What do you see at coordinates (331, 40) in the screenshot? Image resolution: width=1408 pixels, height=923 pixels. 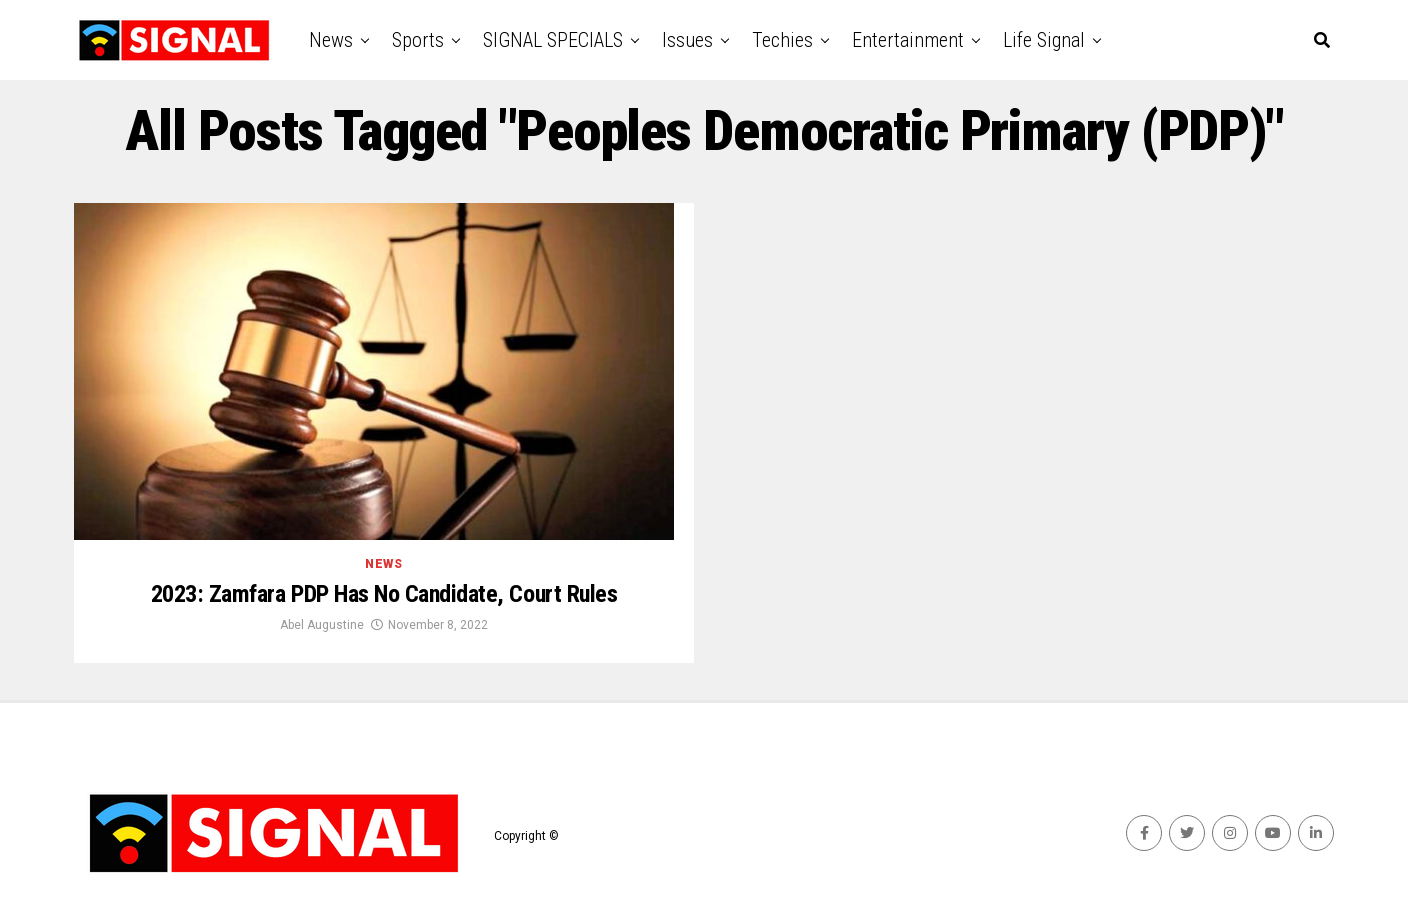 I see `News` at bounding box center [331, 40].